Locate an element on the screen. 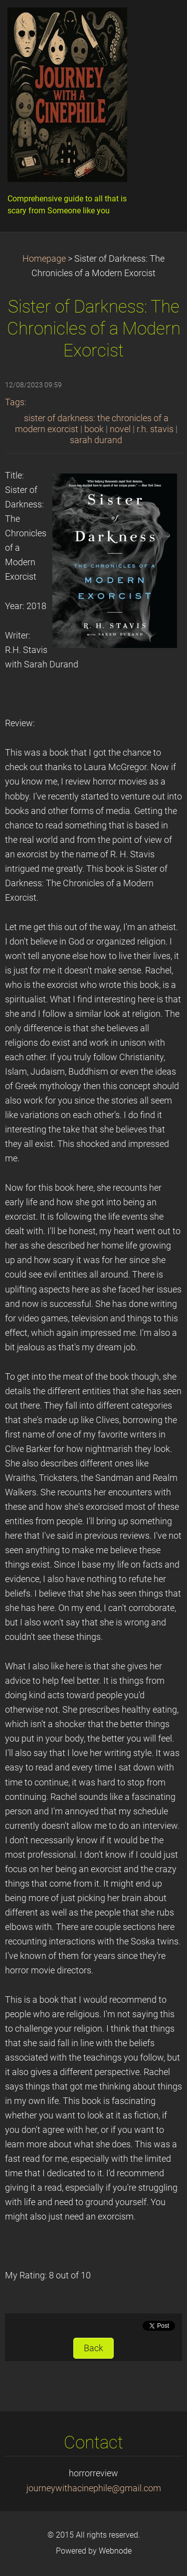 Image resolution: width=187 pixels, height=2576 pixels. r.h. stavis is located at coordinates (155, 429).